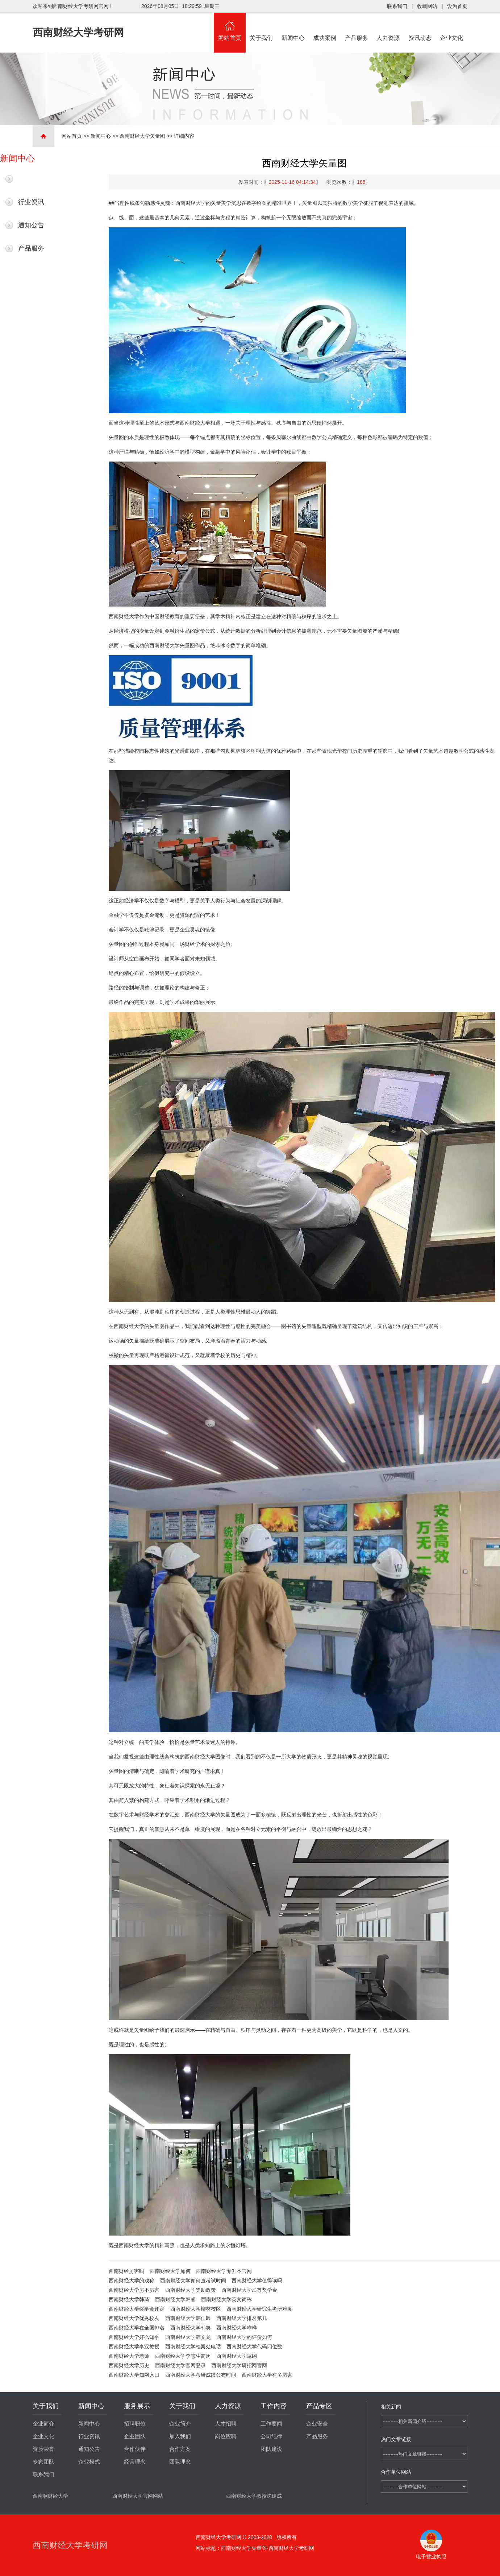 This screenshot has height=2576, width=500. What do you see at coordinates (43, 2449) in the screenshot?
I see `资质荣誉` at bounding box center [43, 2449].